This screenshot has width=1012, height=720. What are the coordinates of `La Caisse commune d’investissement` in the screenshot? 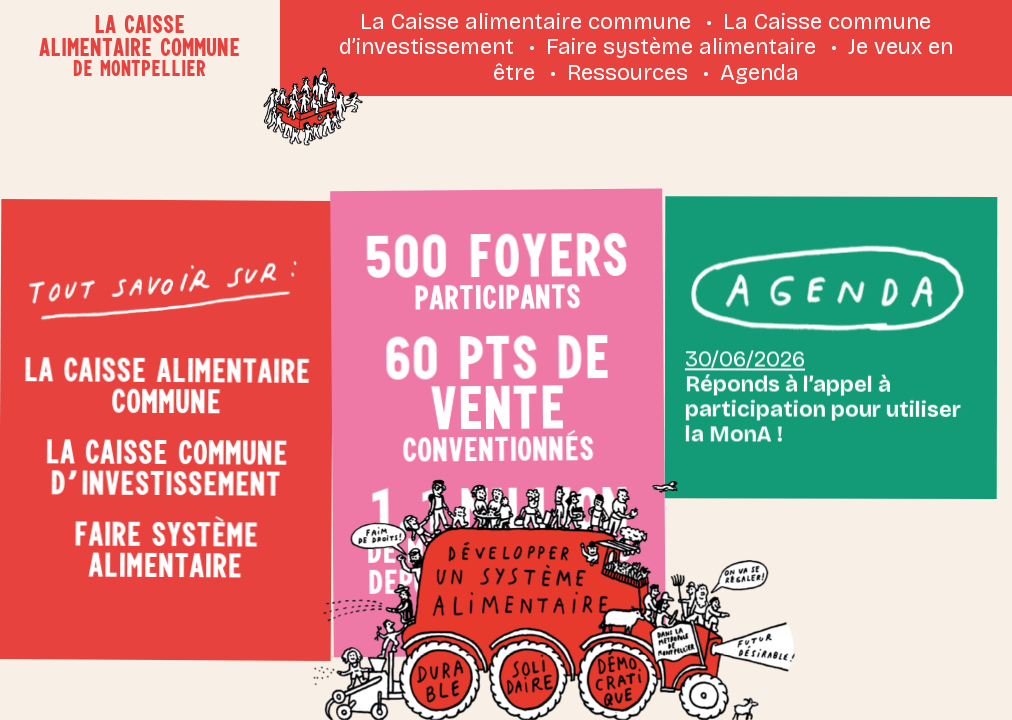 It's located at (165, 466).